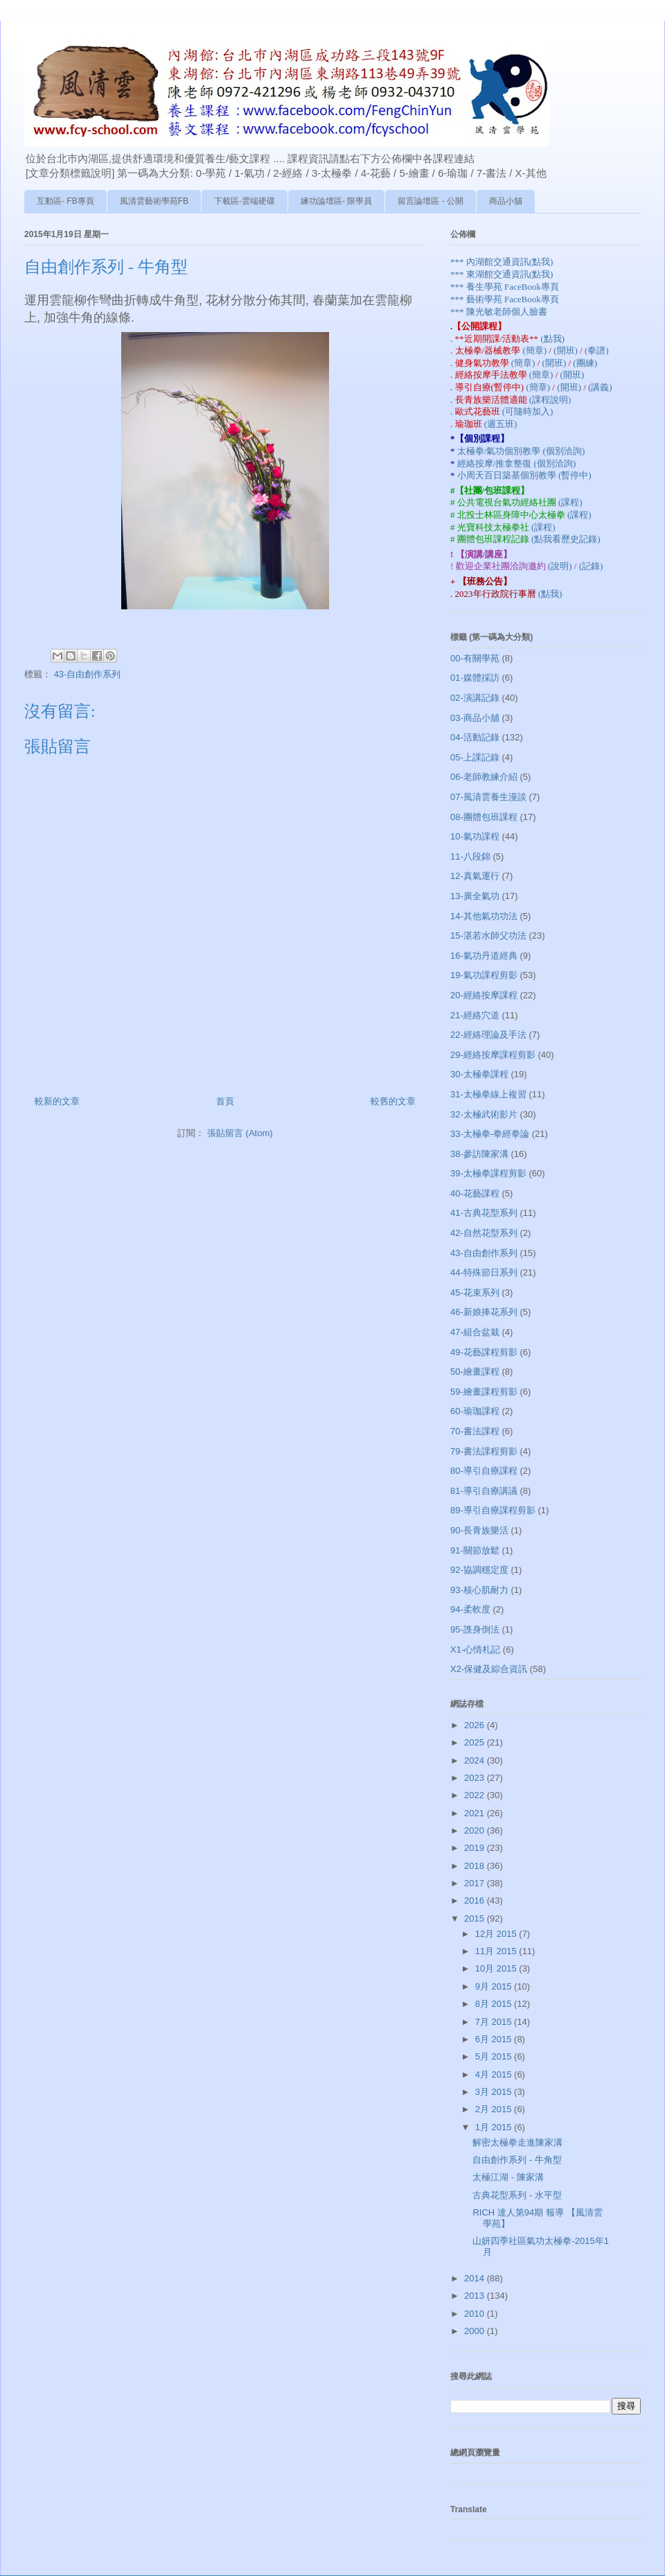 The height and width of the screenshot is (2576, 665). Describe the element at coordinates (430, 201) in the screenshot. I see `留言論壇區 - 公開` at that location.